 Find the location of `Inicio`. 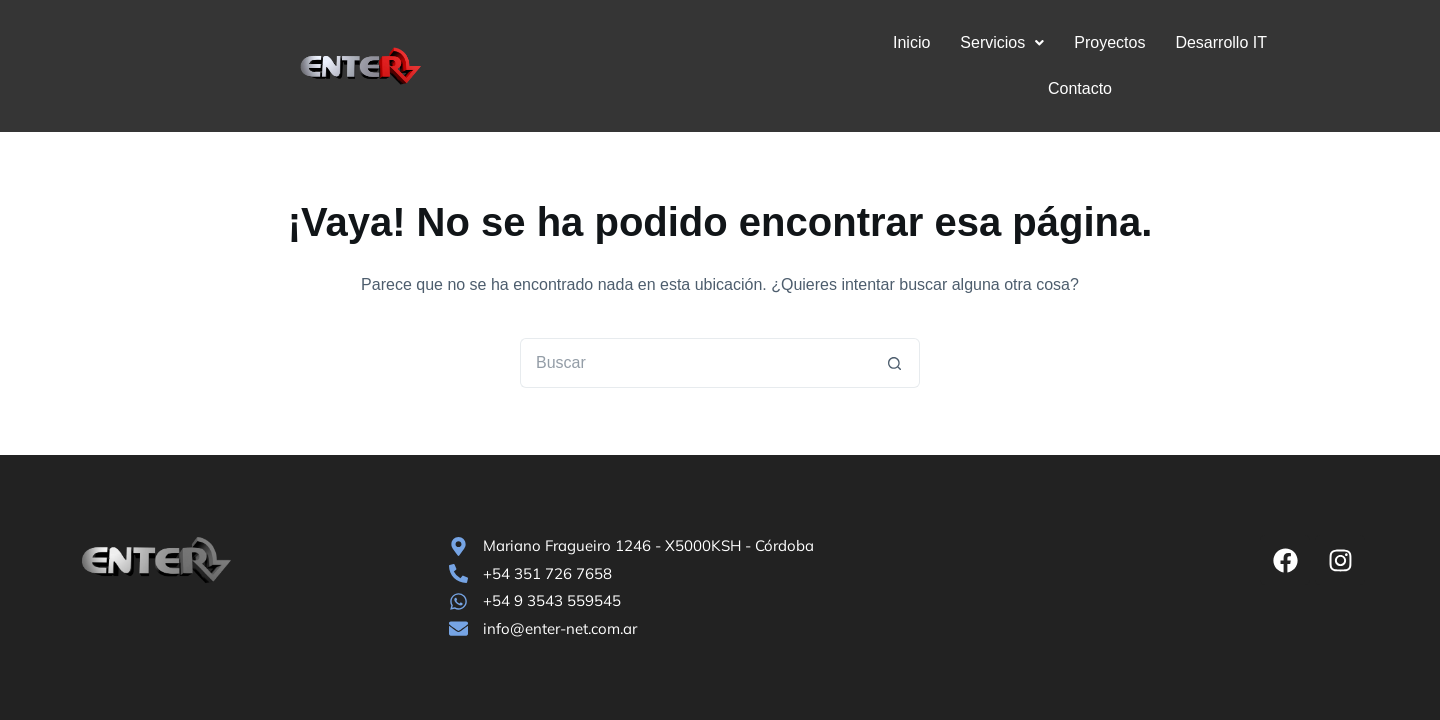

Inicio is located at coordinates (864, 42).